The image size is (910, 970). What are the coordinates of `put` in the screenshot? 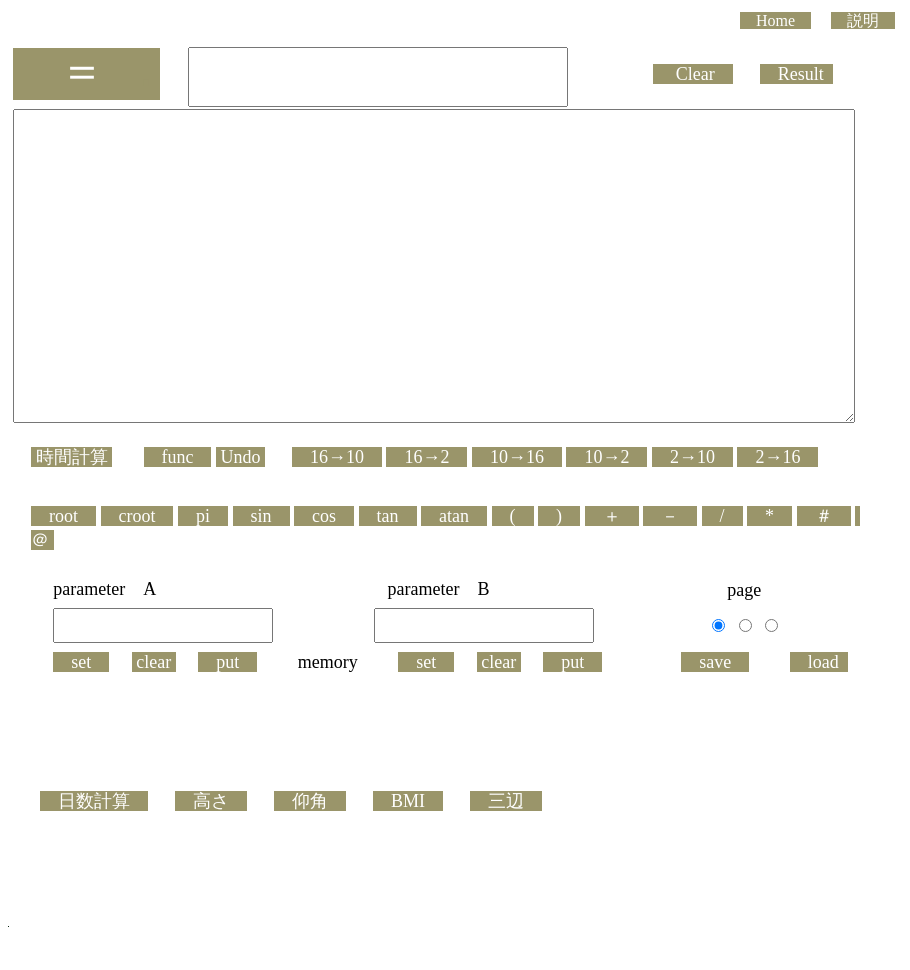 It's located at (231, 697).